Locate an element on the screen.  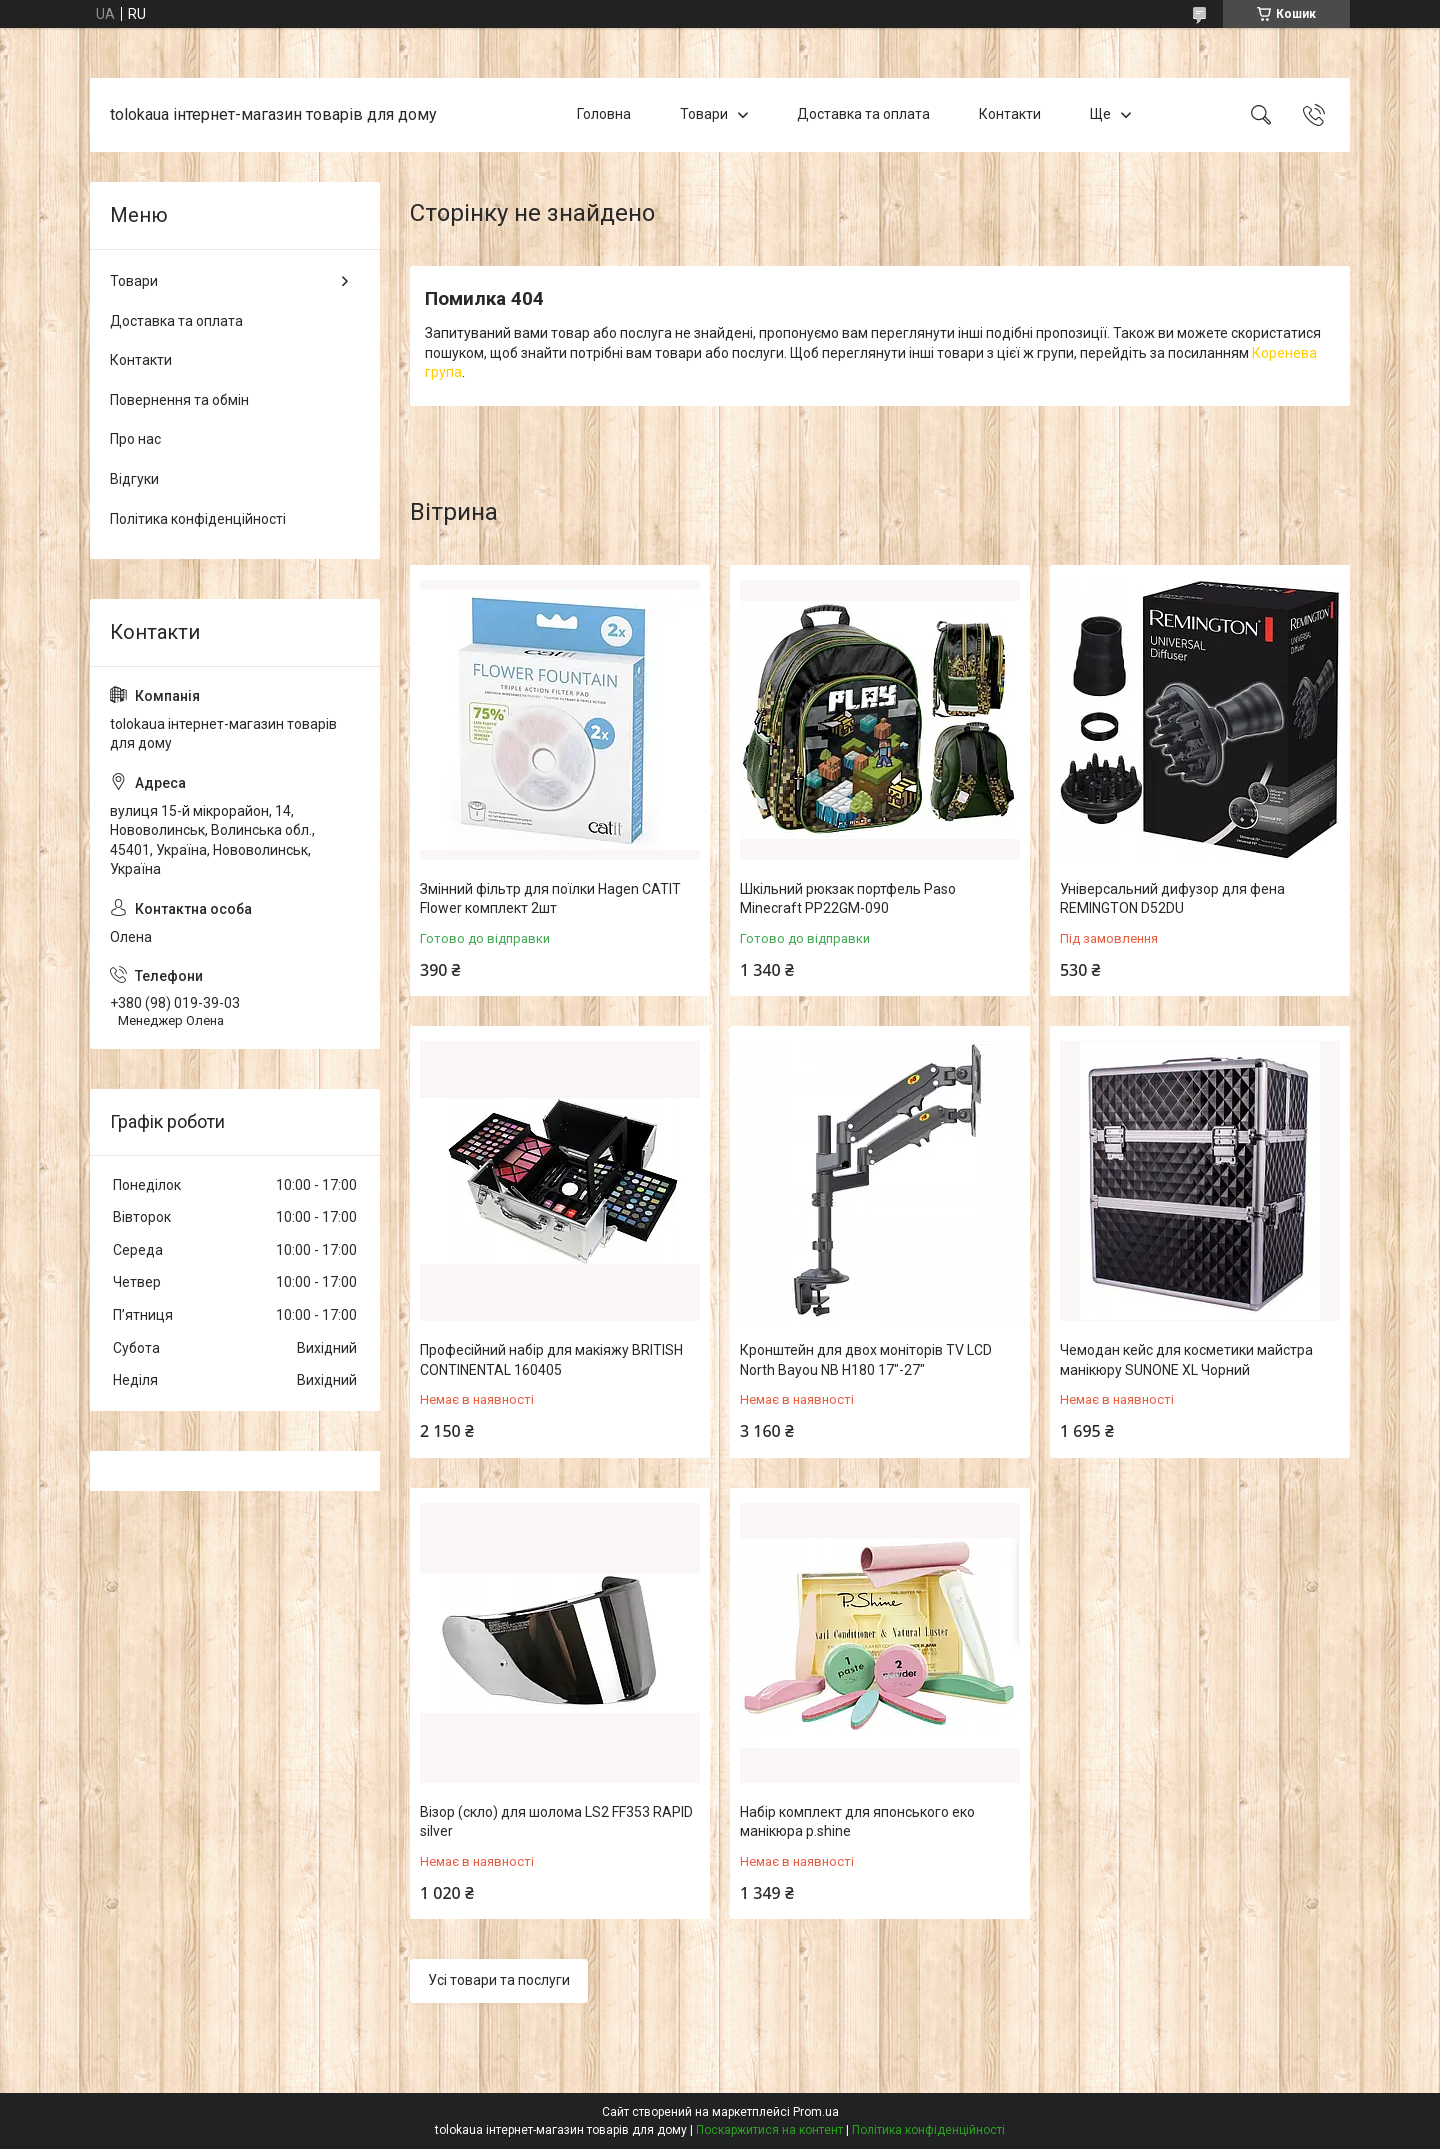
Усі товари та послуги is located at coordinates (499, 1980).